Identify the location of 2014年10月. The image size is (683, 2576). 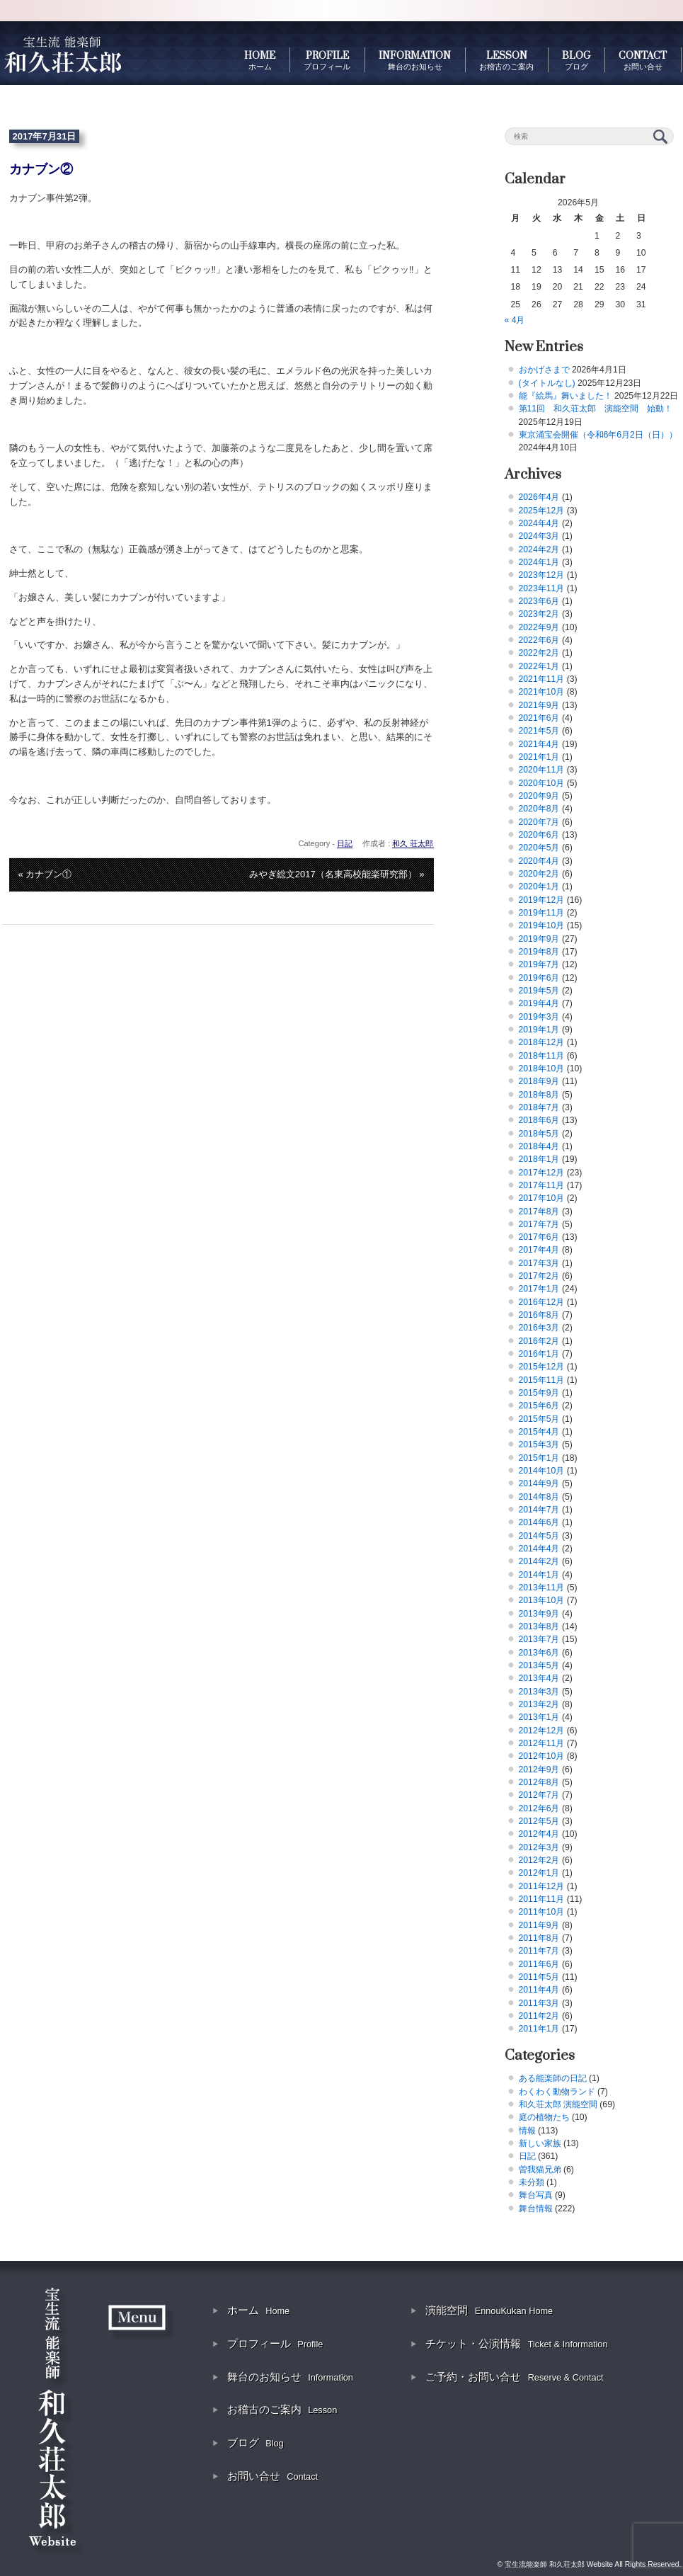
(542, 1471).